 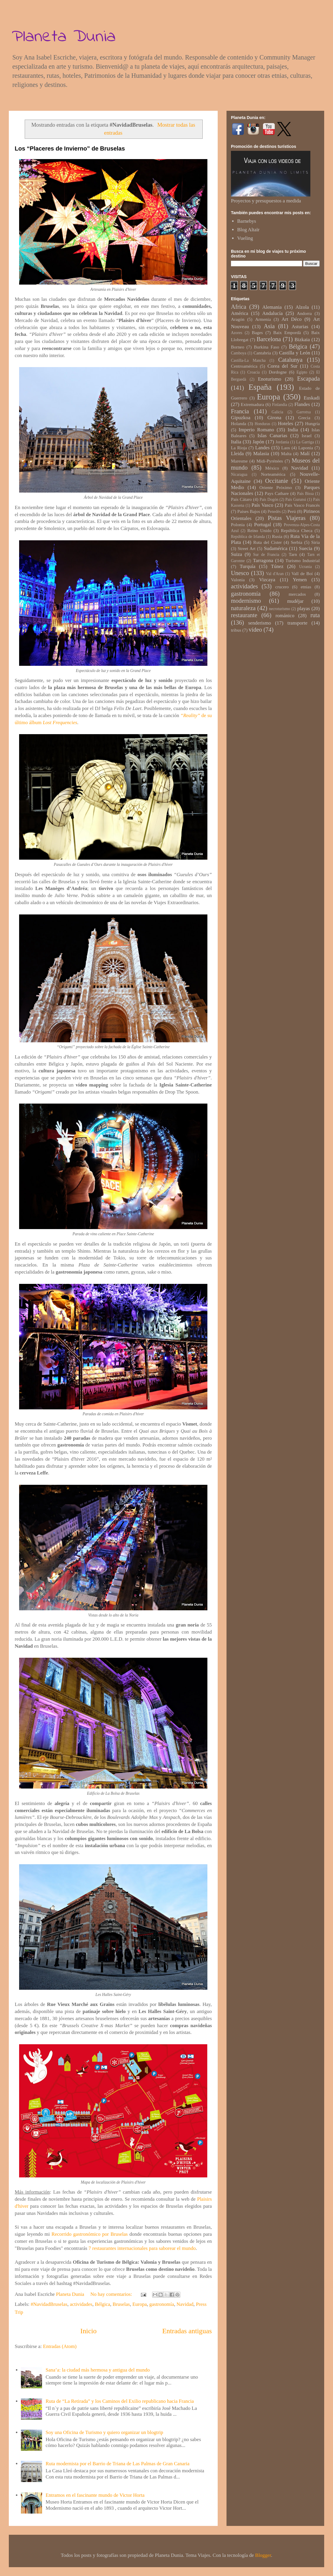 What do you see at coordinates (303, 560) in the screenshot?
I see `Turismo Industrial` at bounding box center [303, 560].